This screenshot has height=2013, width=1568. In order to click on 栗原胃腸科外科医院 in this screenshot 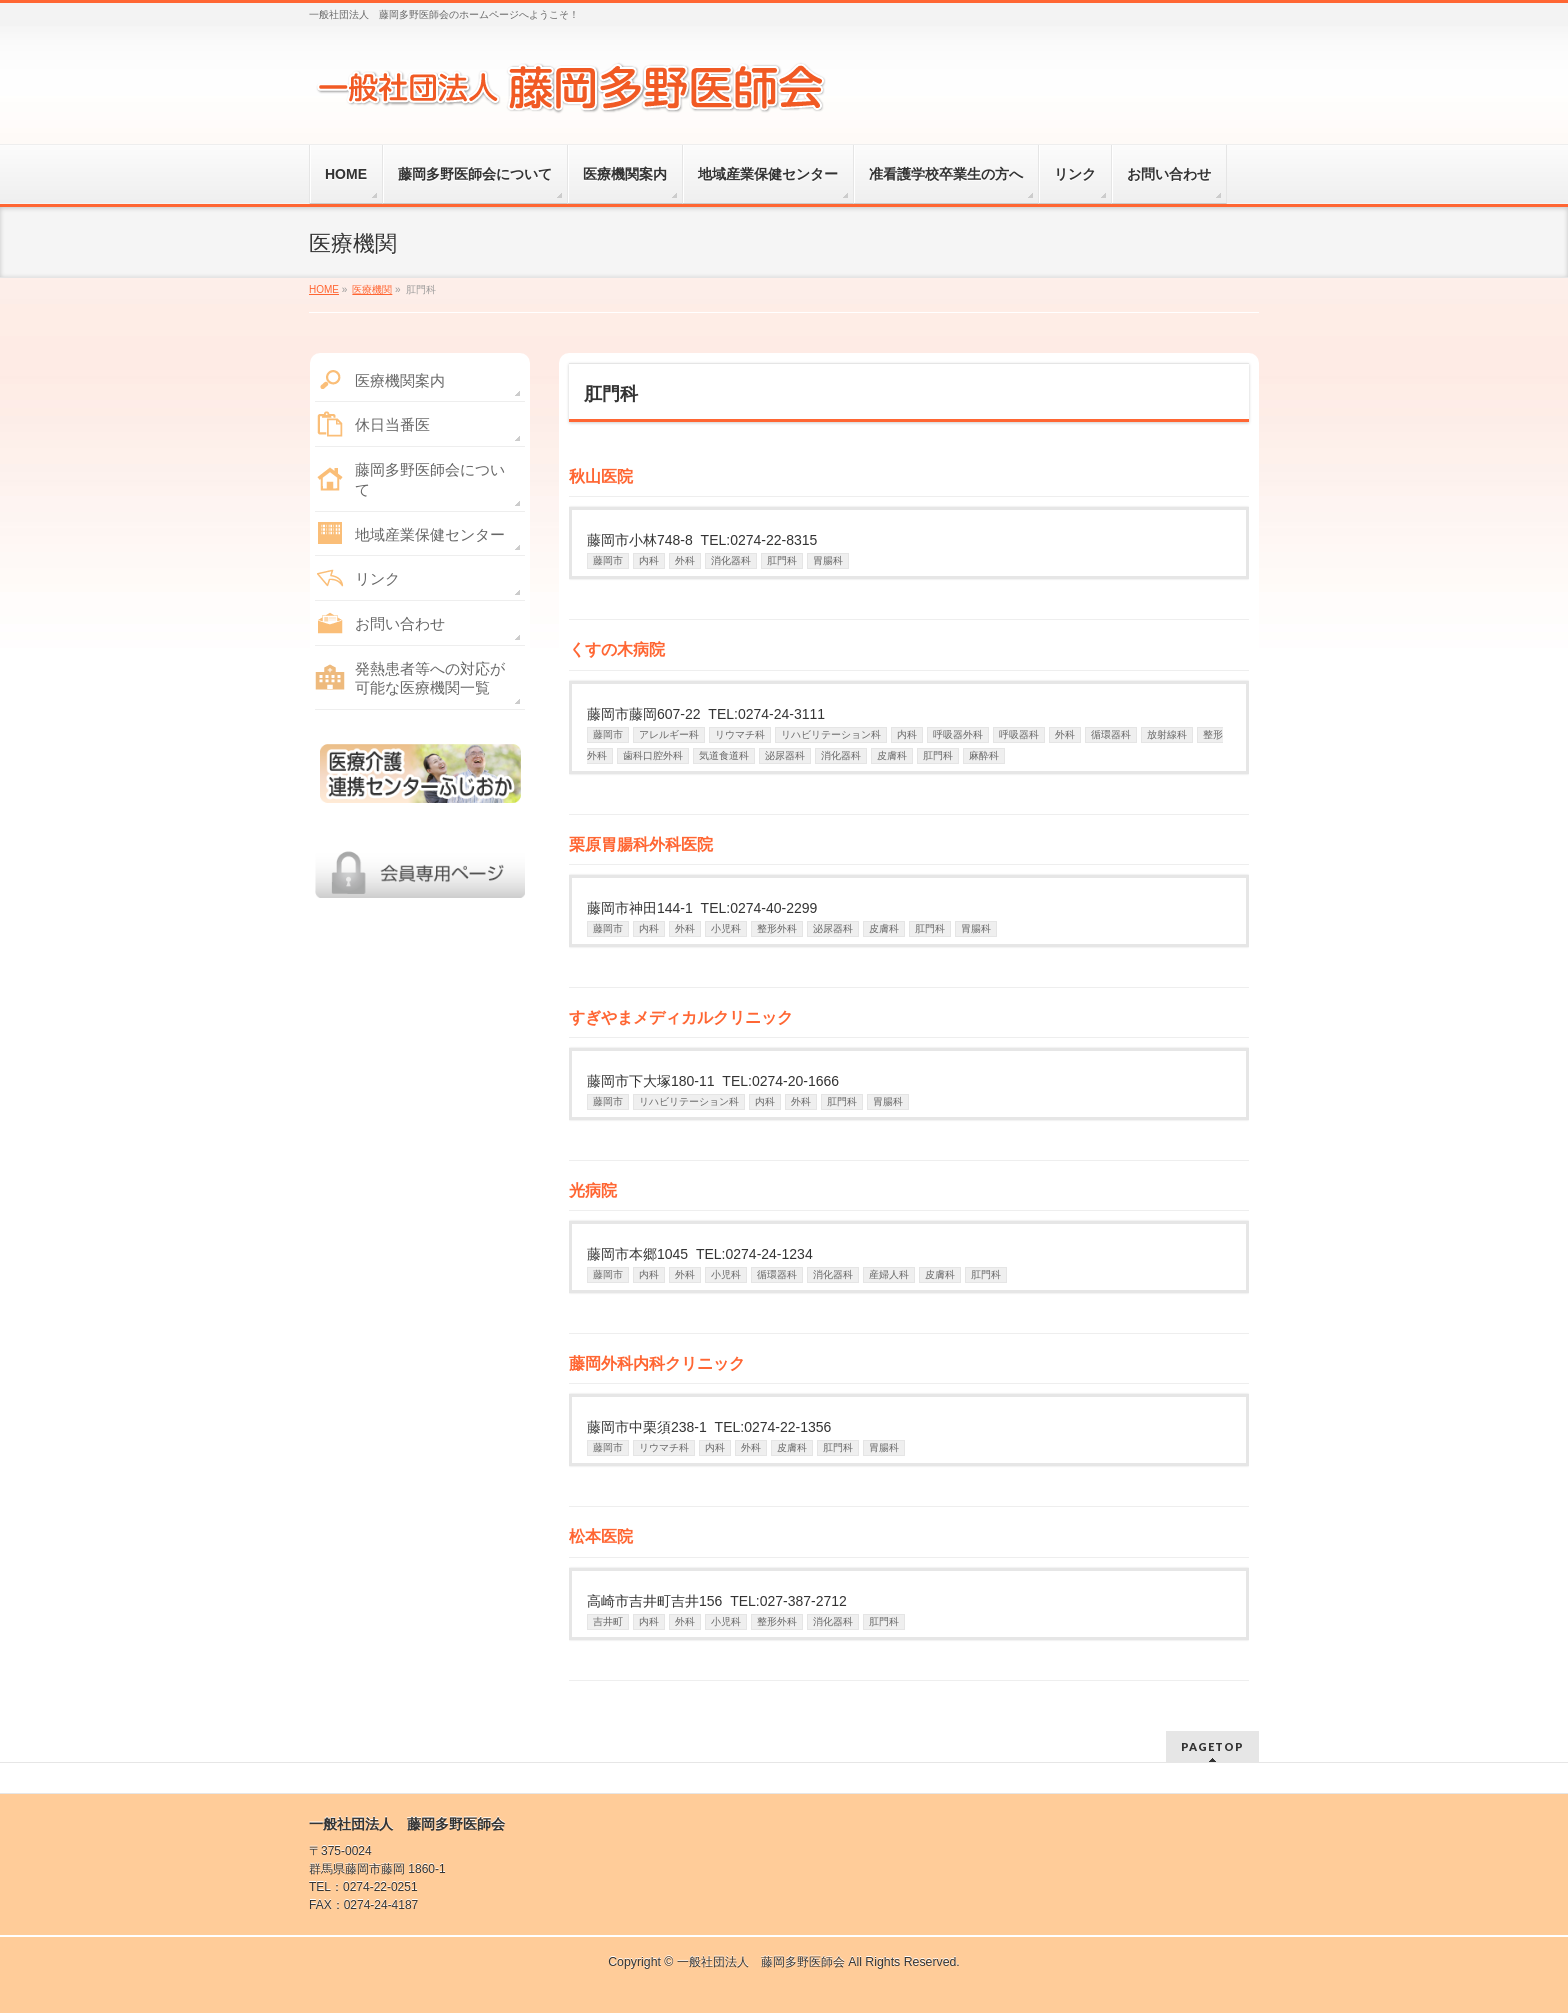, I will do `click(641, 844)`.